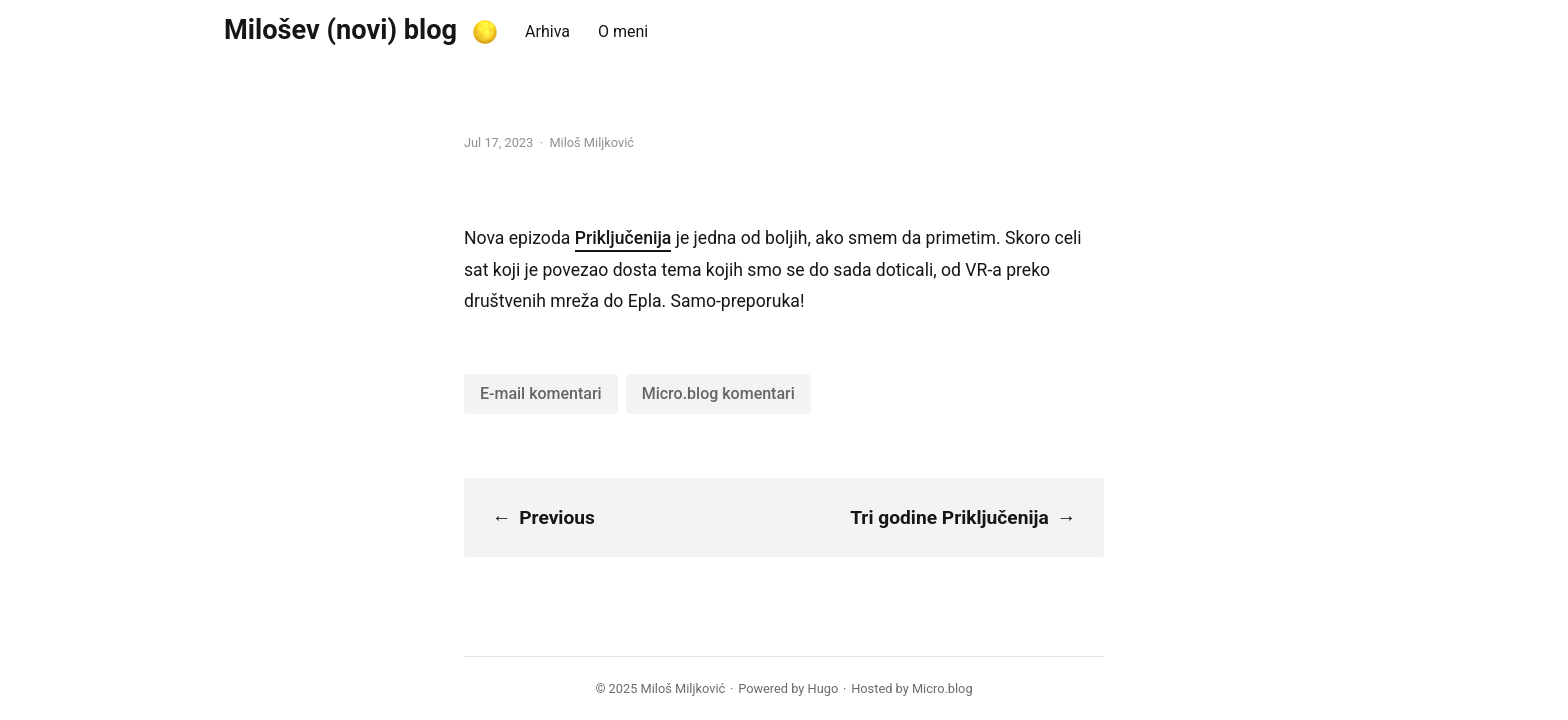  Describe the element at coordinates (623, 238) in the screenshot. I see `Priključenija` at that location.